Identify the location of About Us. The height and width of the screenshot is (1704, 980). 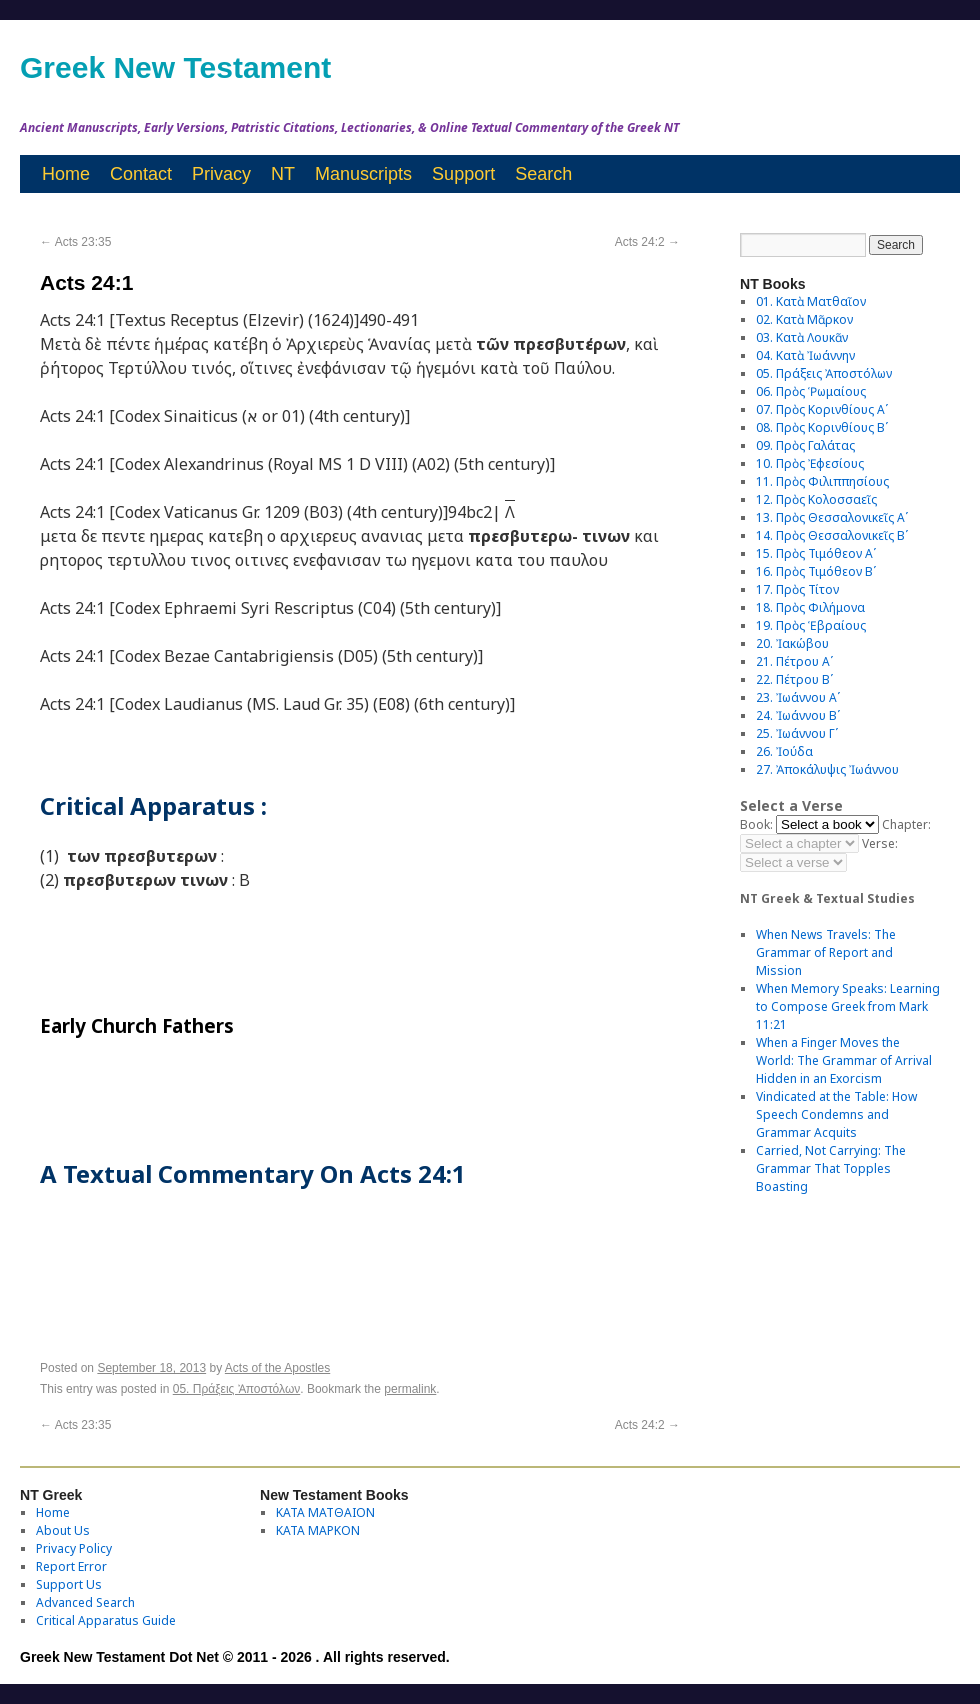
(63, 1530).